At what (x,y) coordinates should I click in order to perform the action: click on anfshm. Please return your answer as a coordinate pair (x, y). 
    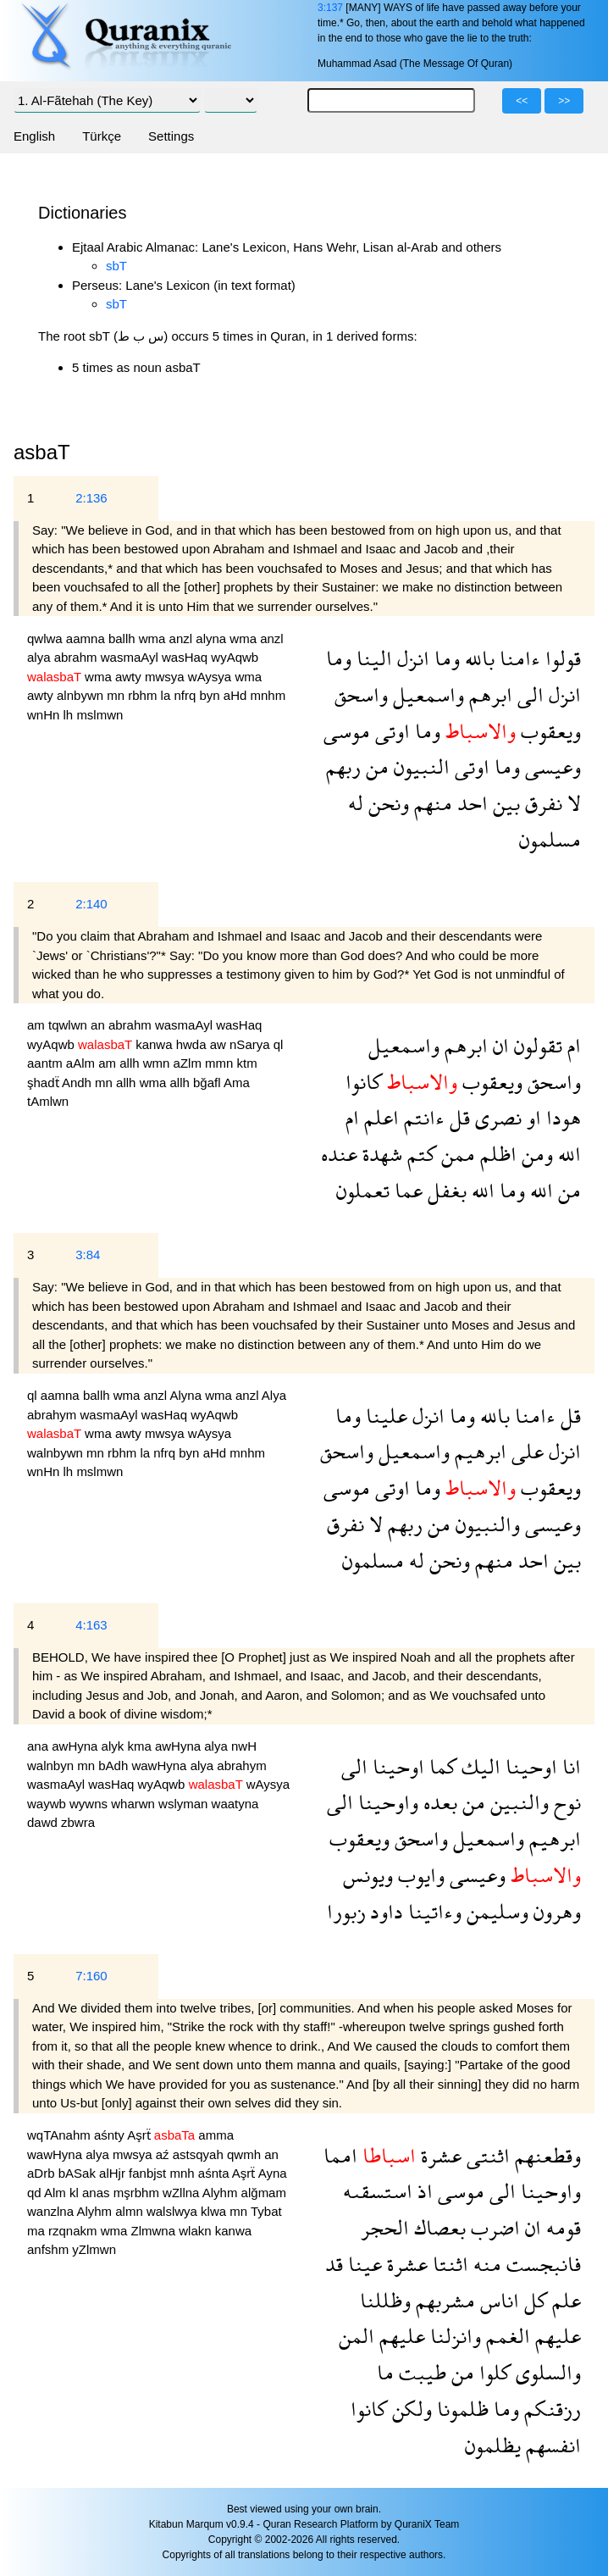
    Looking at the image, I should click on (49, 2249).